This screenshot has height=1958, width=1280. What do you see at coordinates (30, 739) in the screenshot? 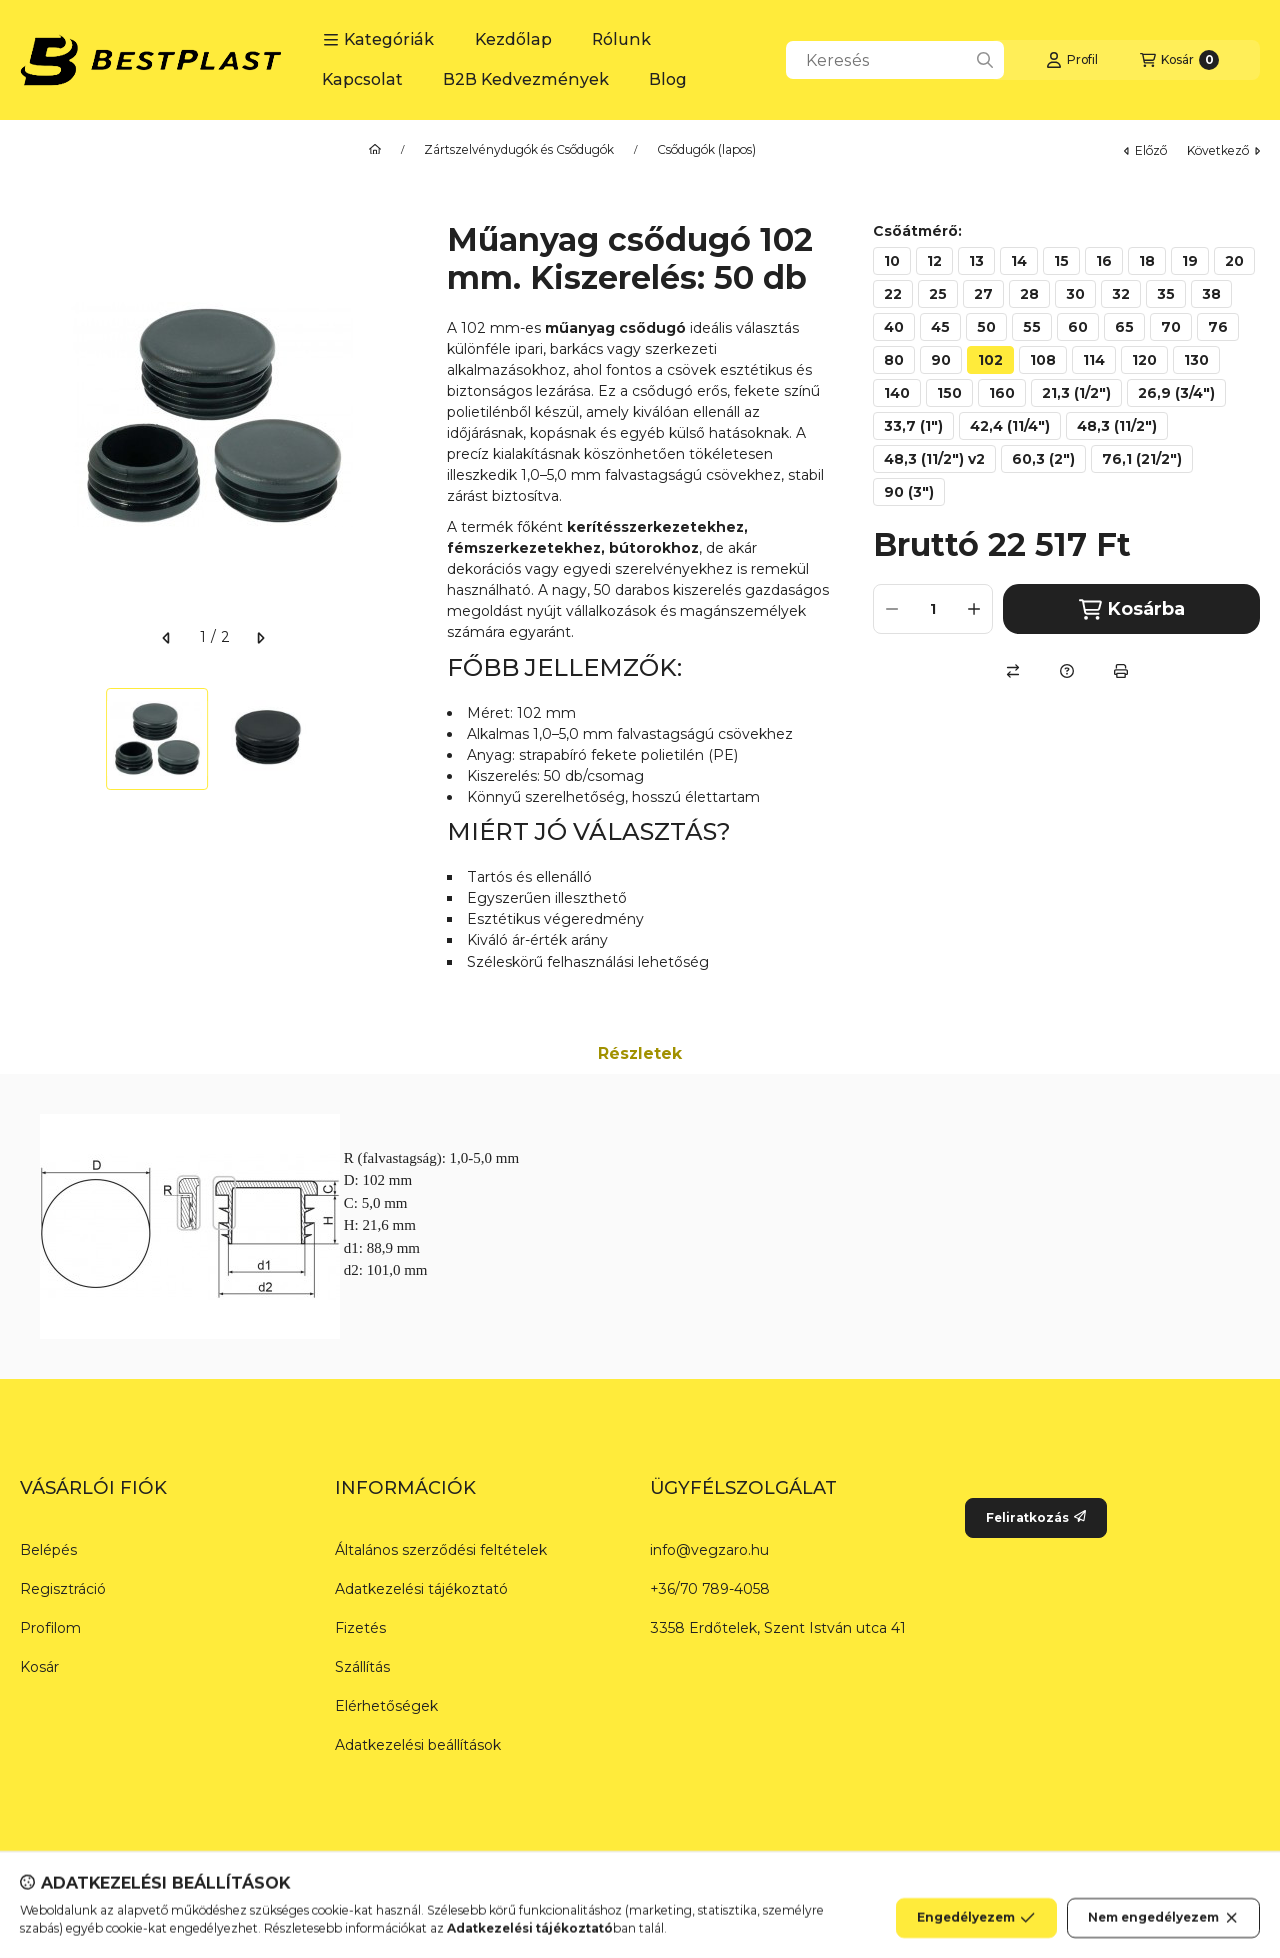
I see `[Previous]` at bounding box center [30, 739].